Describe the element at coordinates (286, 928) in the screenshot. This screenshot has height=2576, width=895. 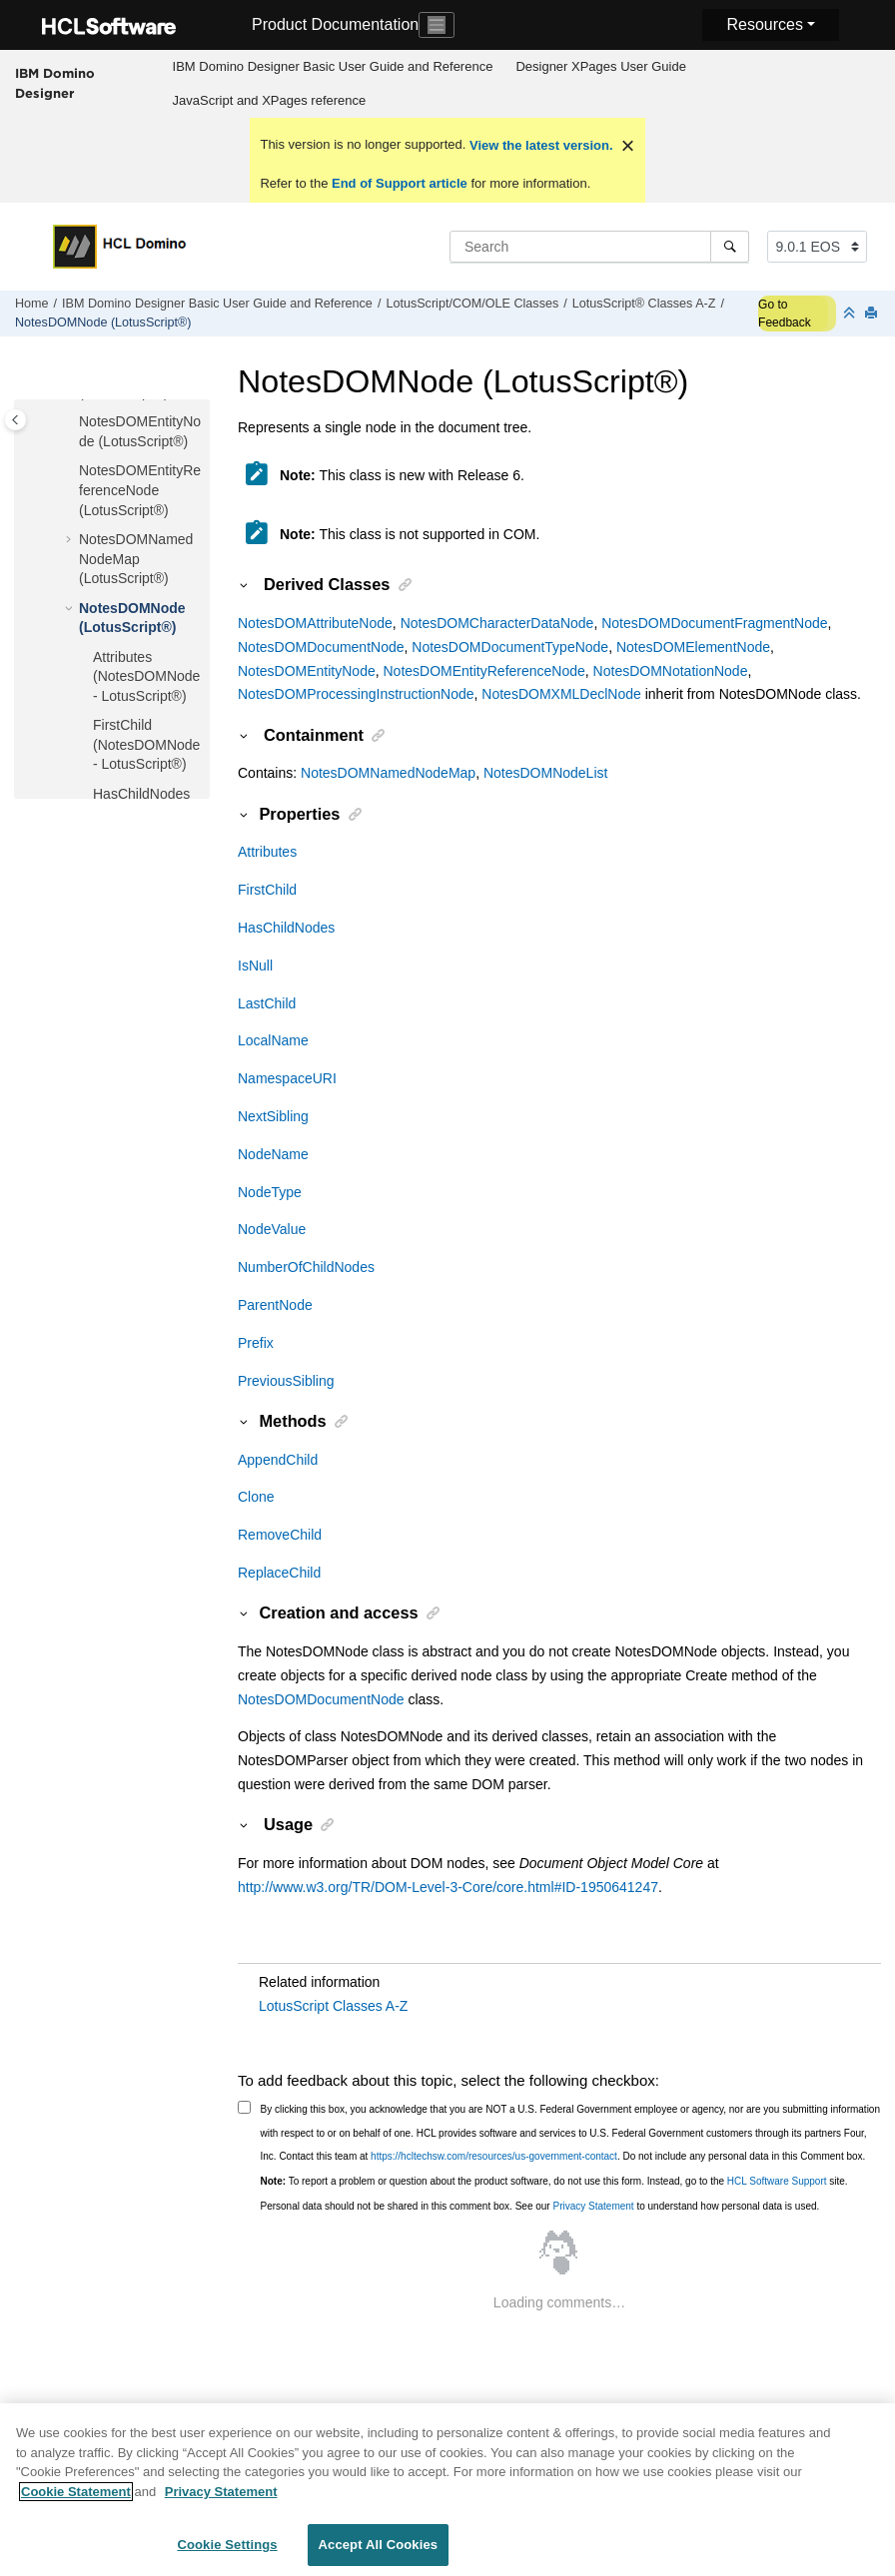
I see `HasChildNodes` at that location.